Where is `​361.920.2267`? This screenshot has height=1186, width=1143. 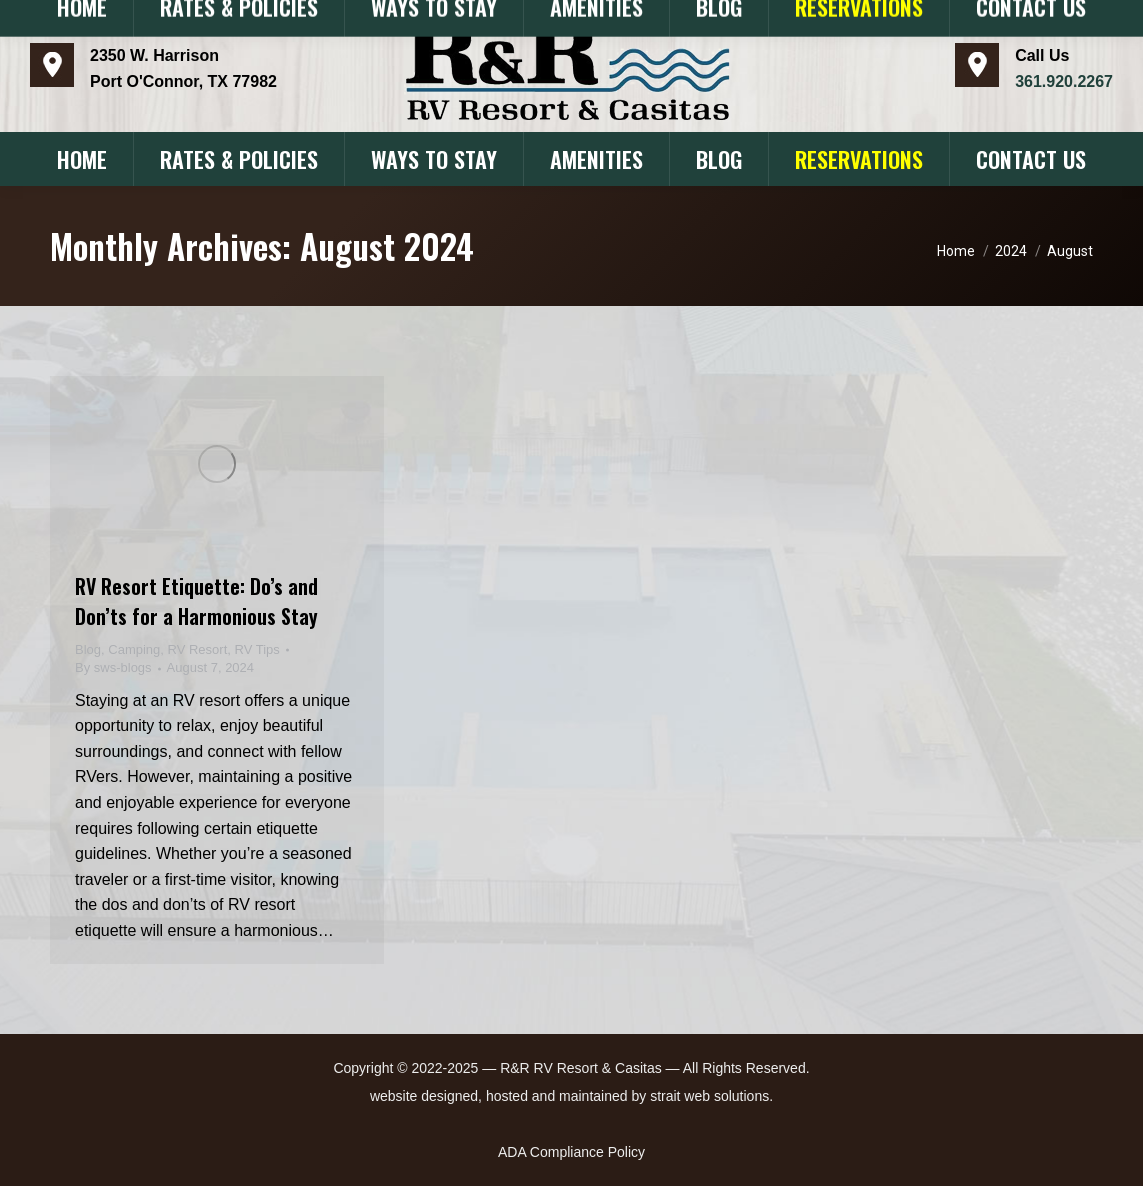 ​361.920.2267 is located at coordinates (1064, 81).